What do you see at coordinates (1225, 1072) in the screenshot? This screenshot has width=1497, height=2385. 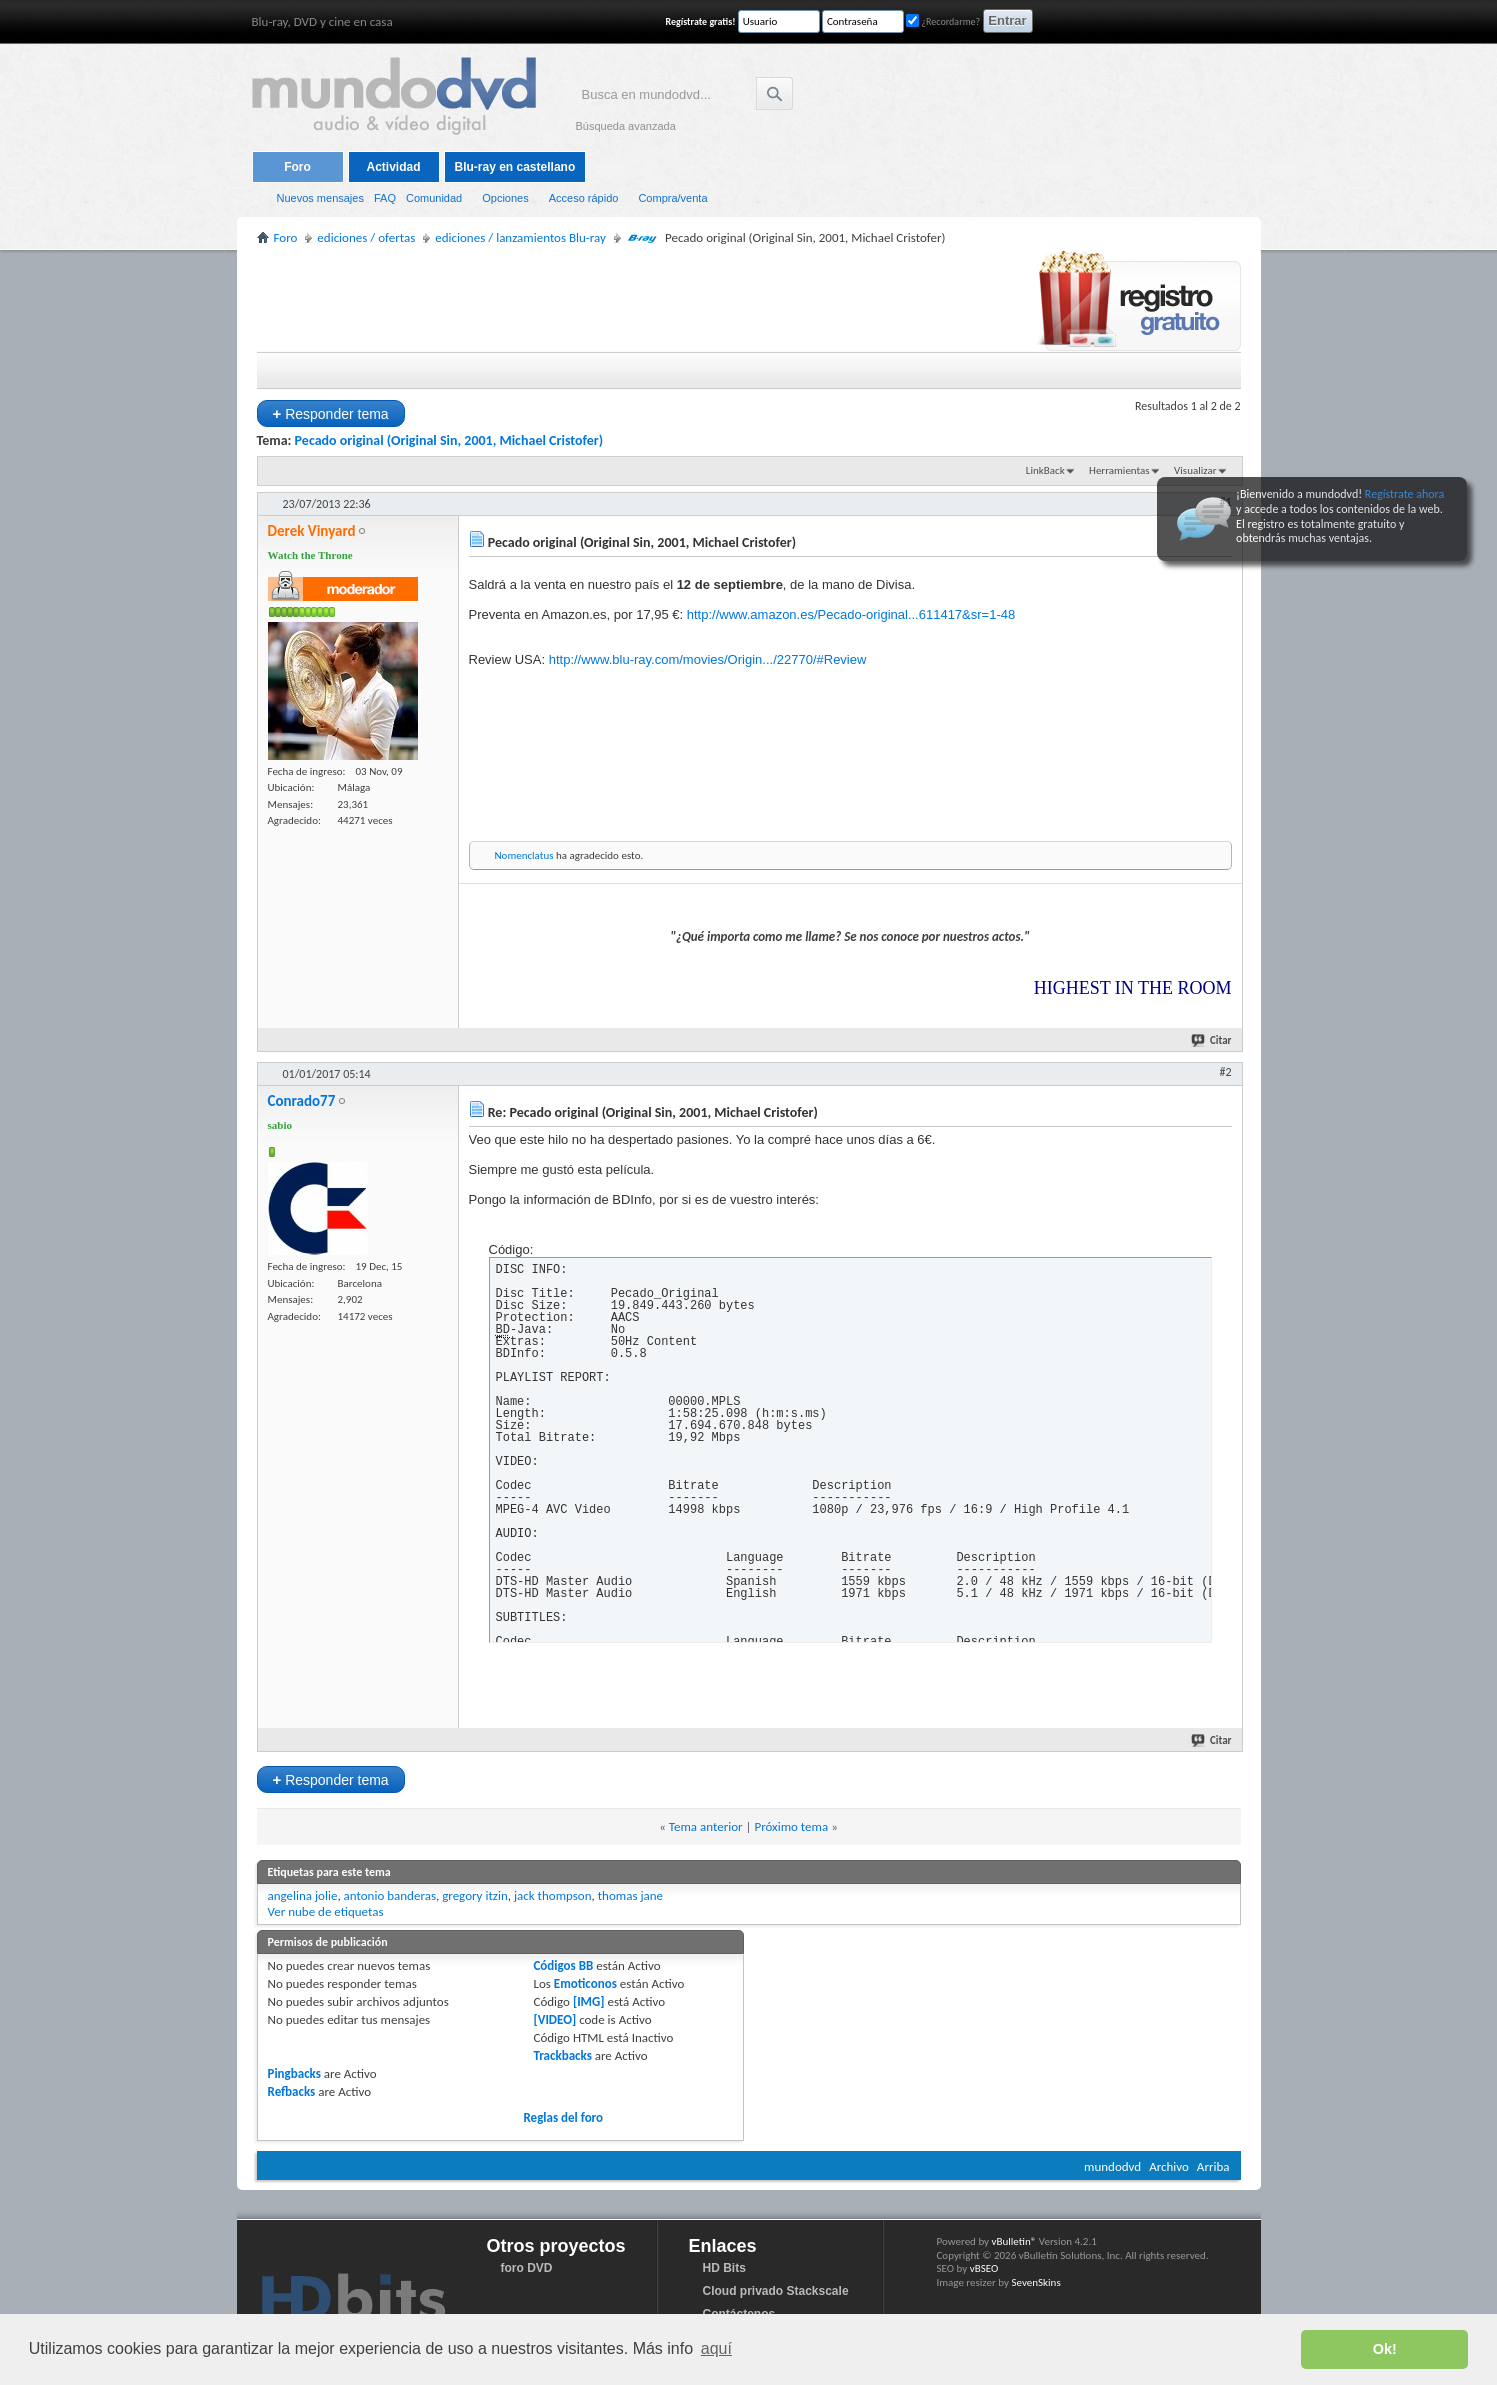 I see `#2` at bounding box center [1225, 1072].